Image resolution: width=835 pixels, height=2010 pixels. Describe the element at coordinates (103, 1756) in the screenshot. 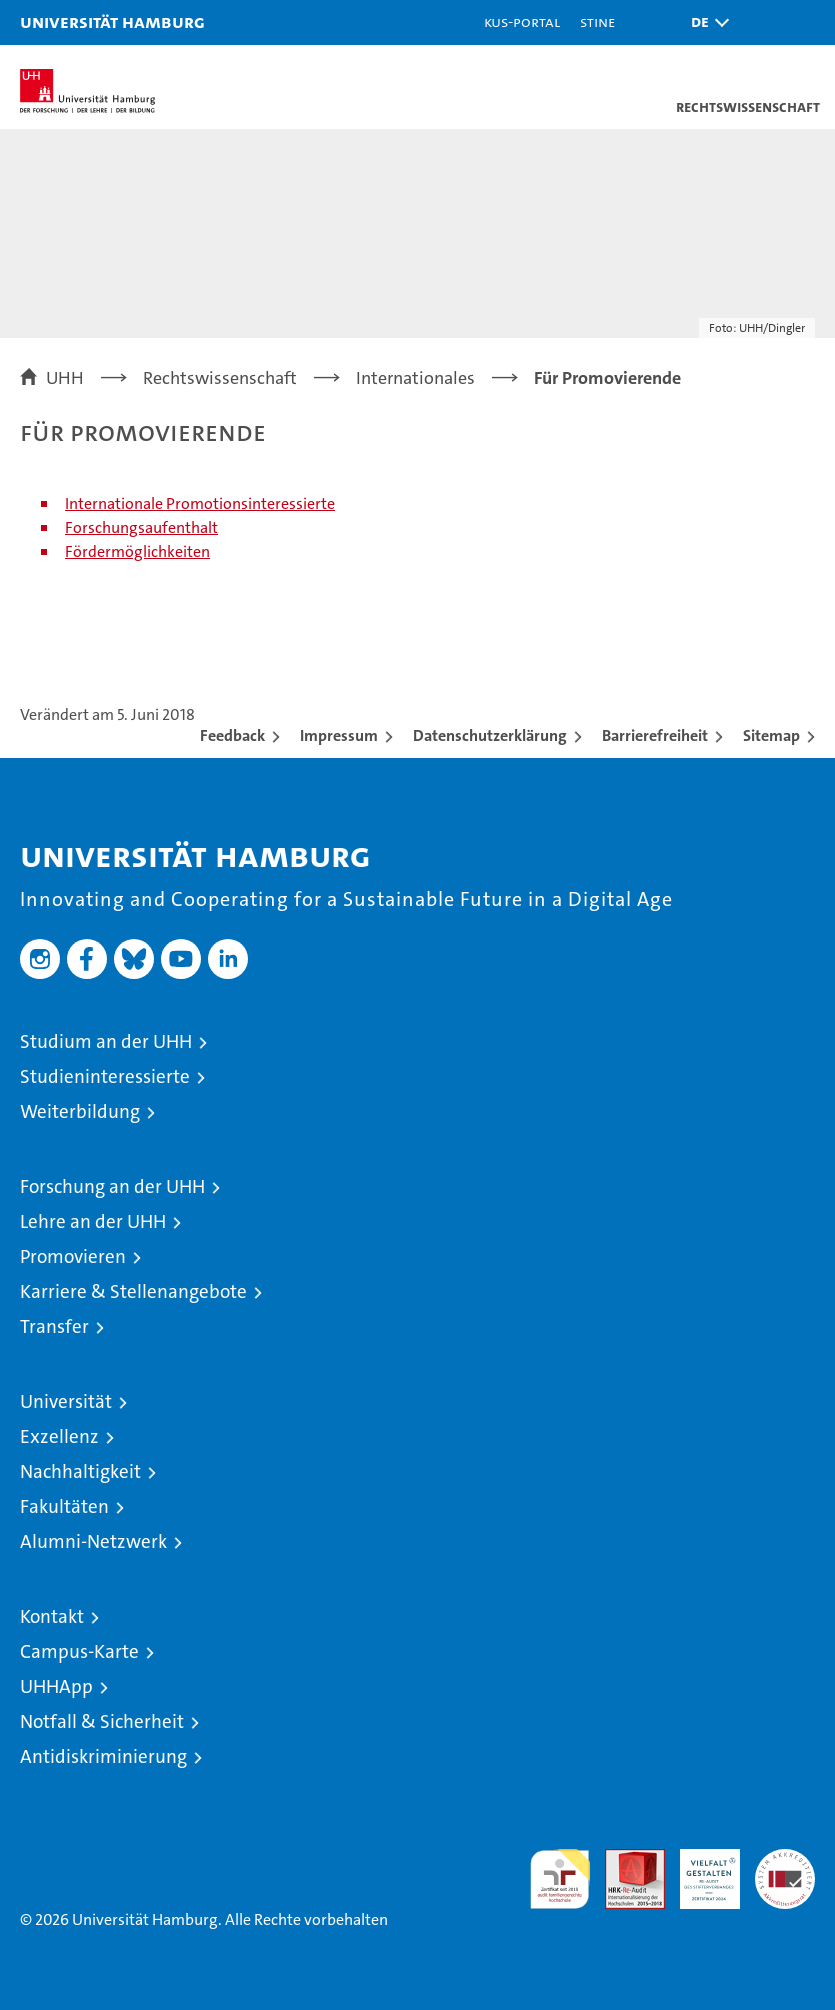

I see `Antidiskriminierung` at that location.